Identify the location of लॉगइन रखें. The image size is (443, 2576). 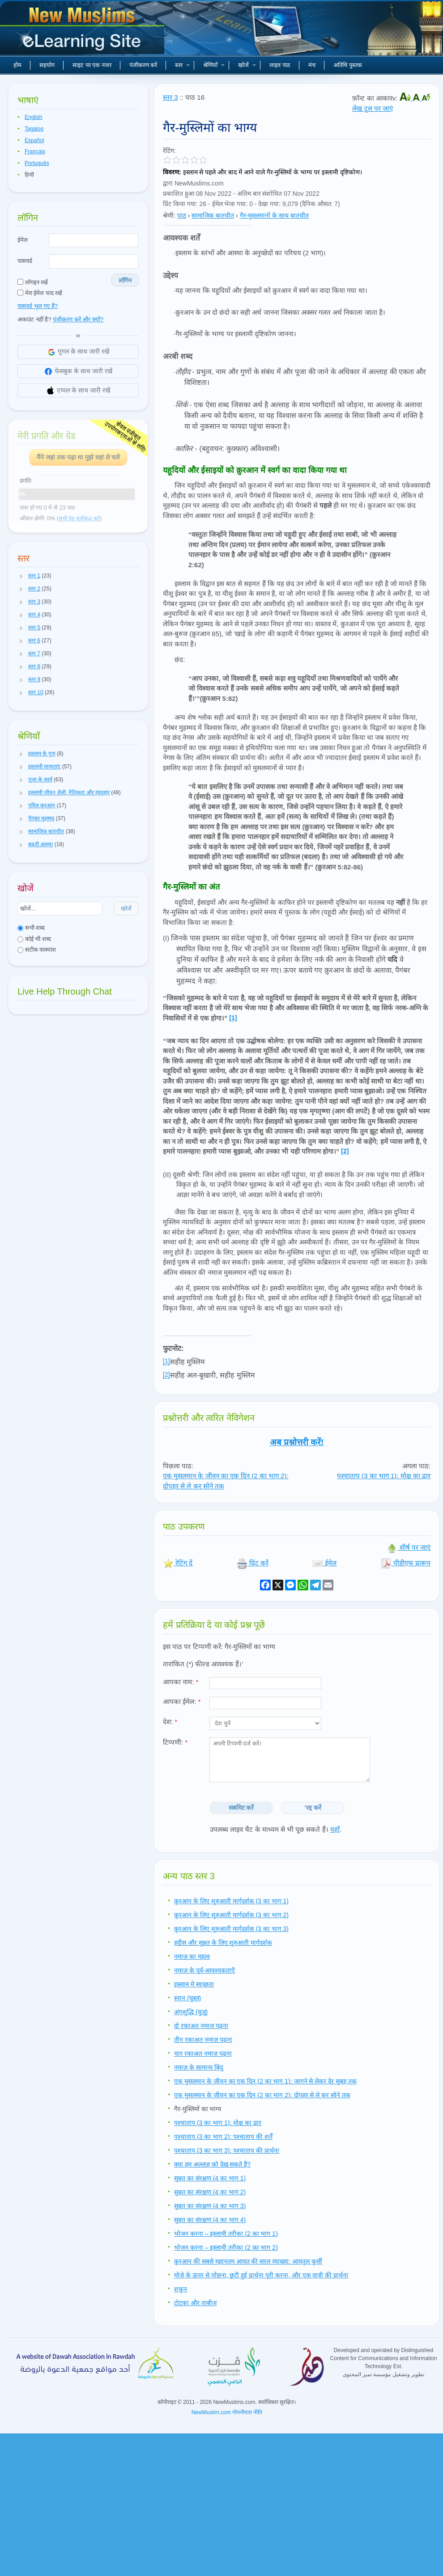
(32, 282).